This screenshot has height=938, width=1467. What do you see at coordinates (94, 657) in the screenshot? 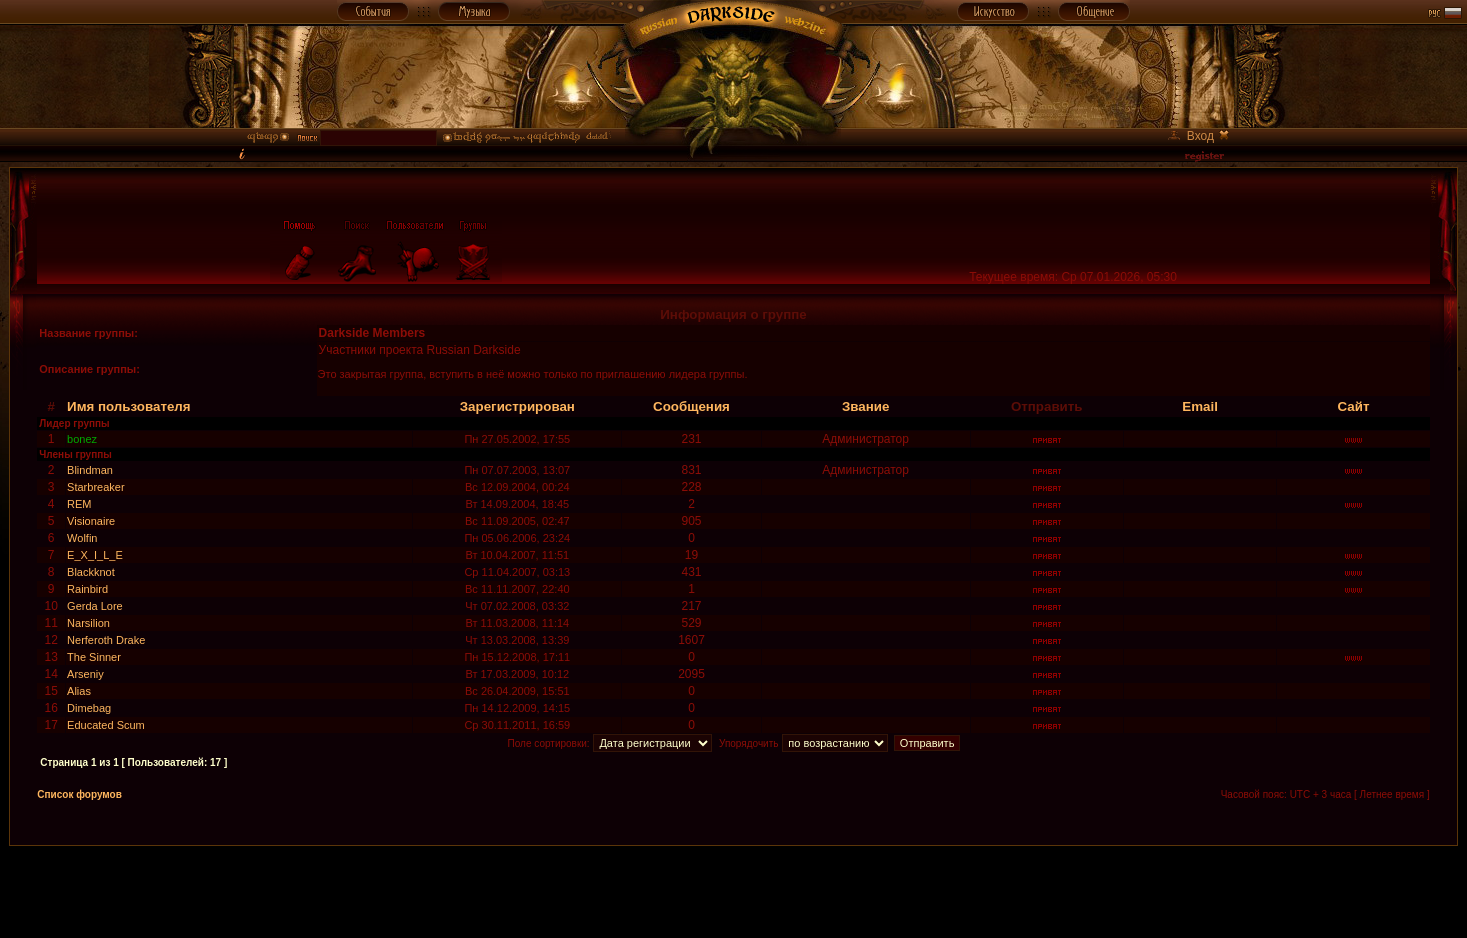
I see `The Sinner` at bounding box center [94, 657].